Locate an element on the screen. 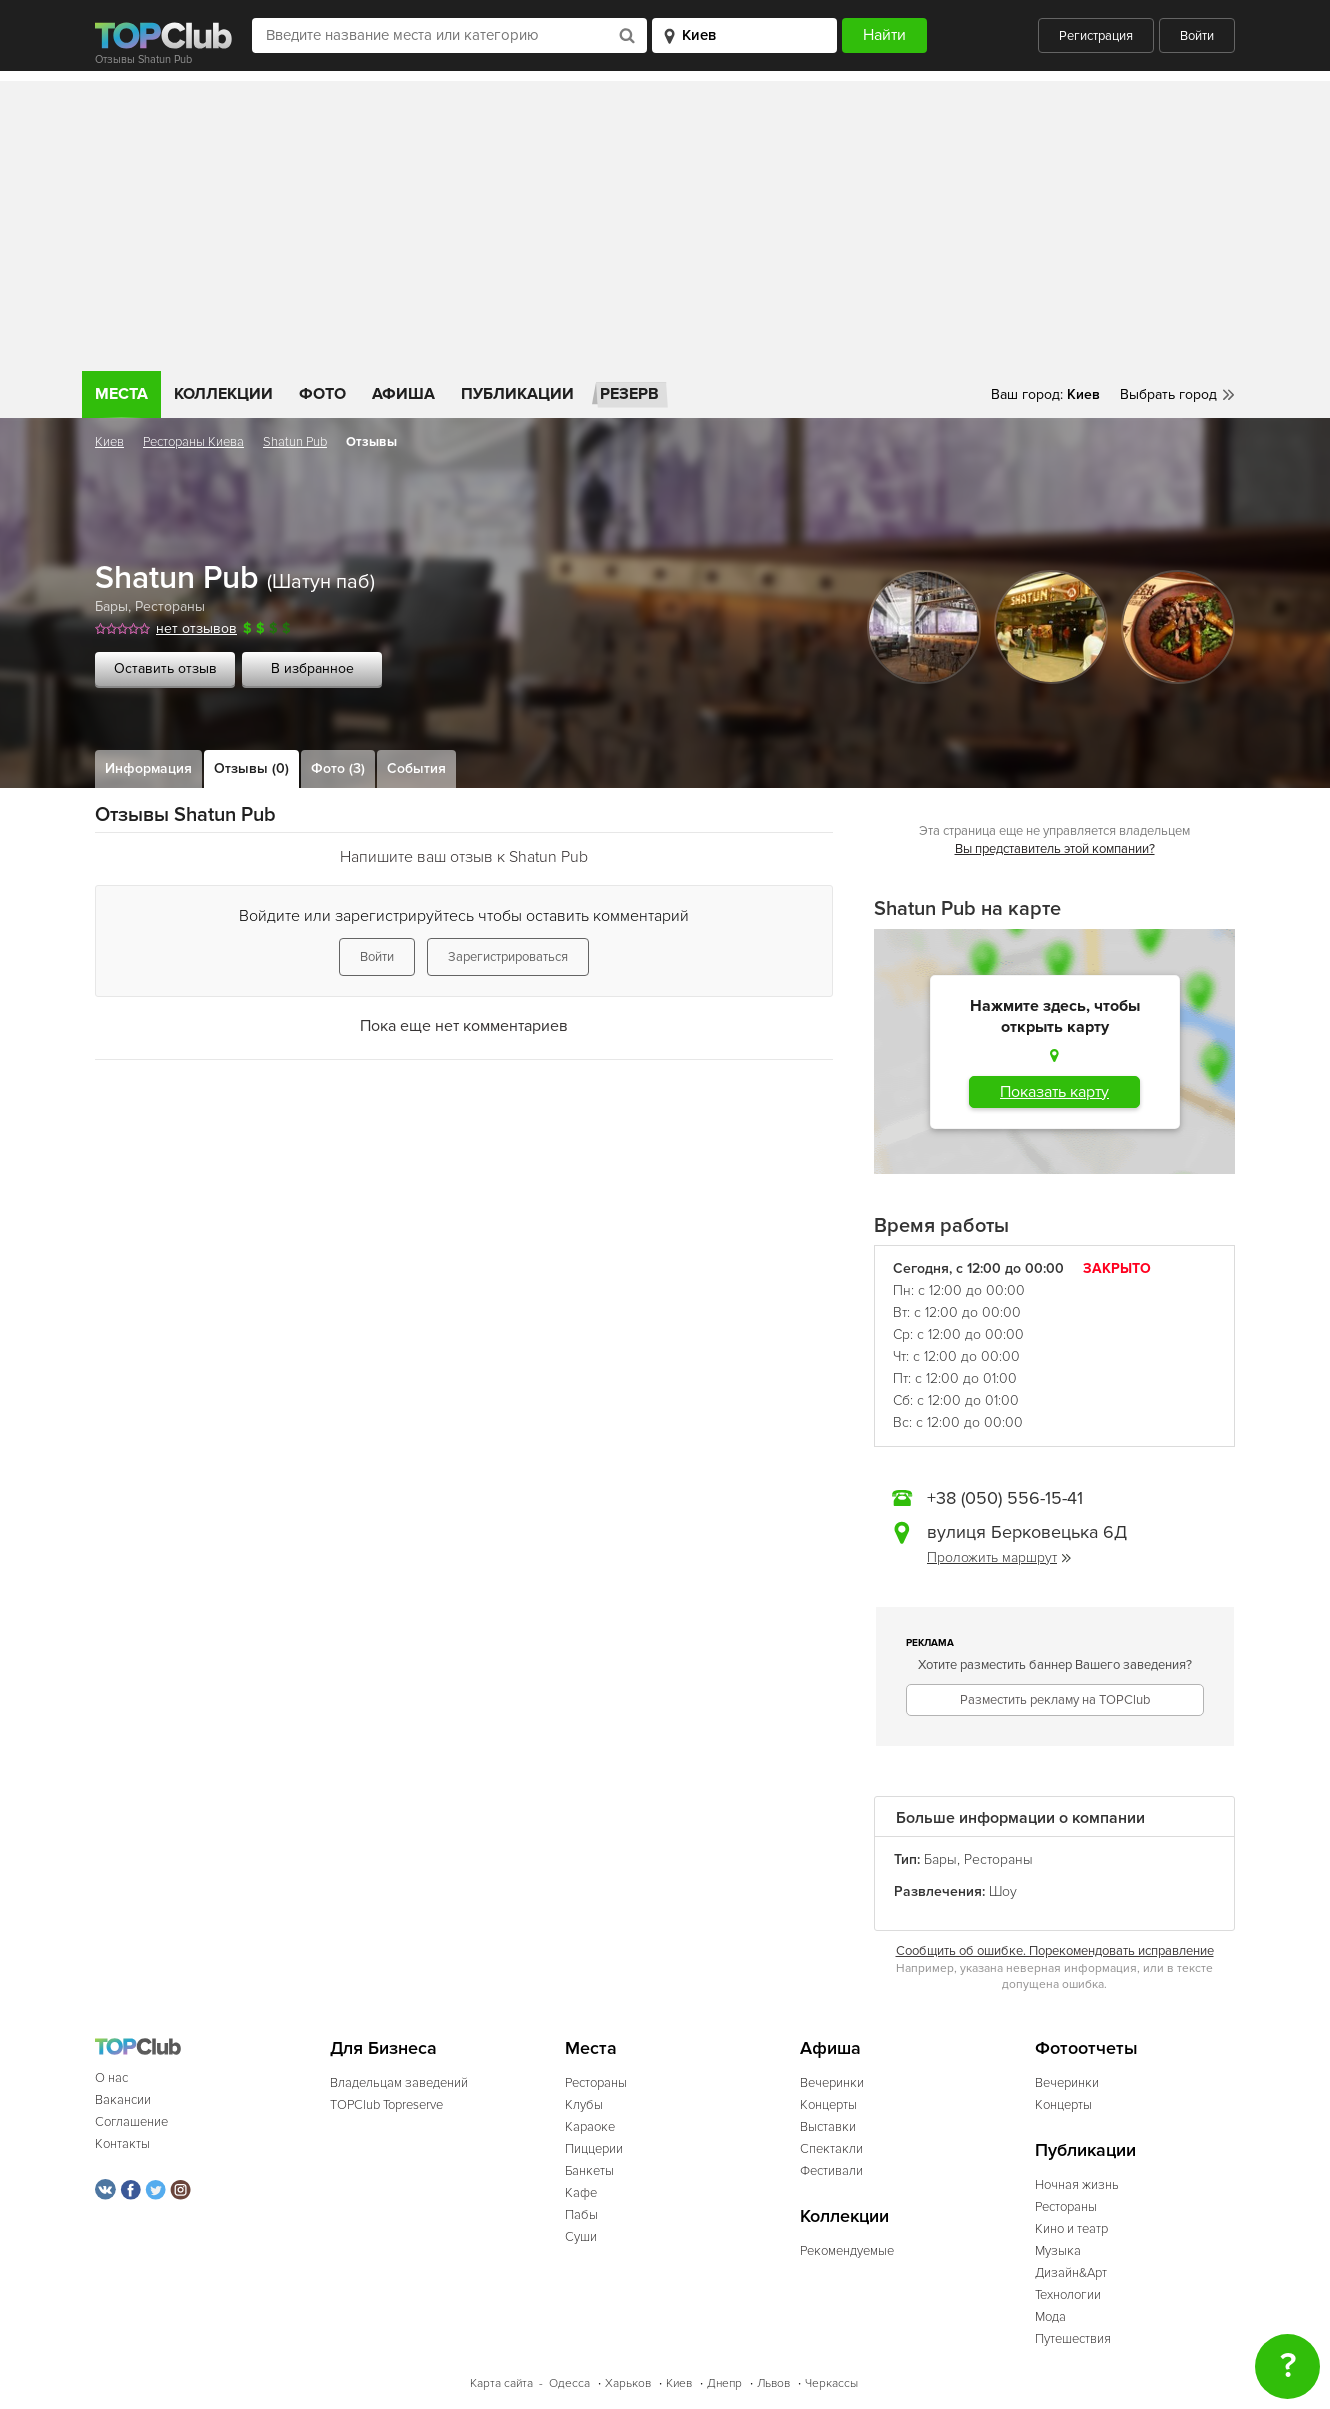  Пиццерии is located at coordinates (594, 2149).